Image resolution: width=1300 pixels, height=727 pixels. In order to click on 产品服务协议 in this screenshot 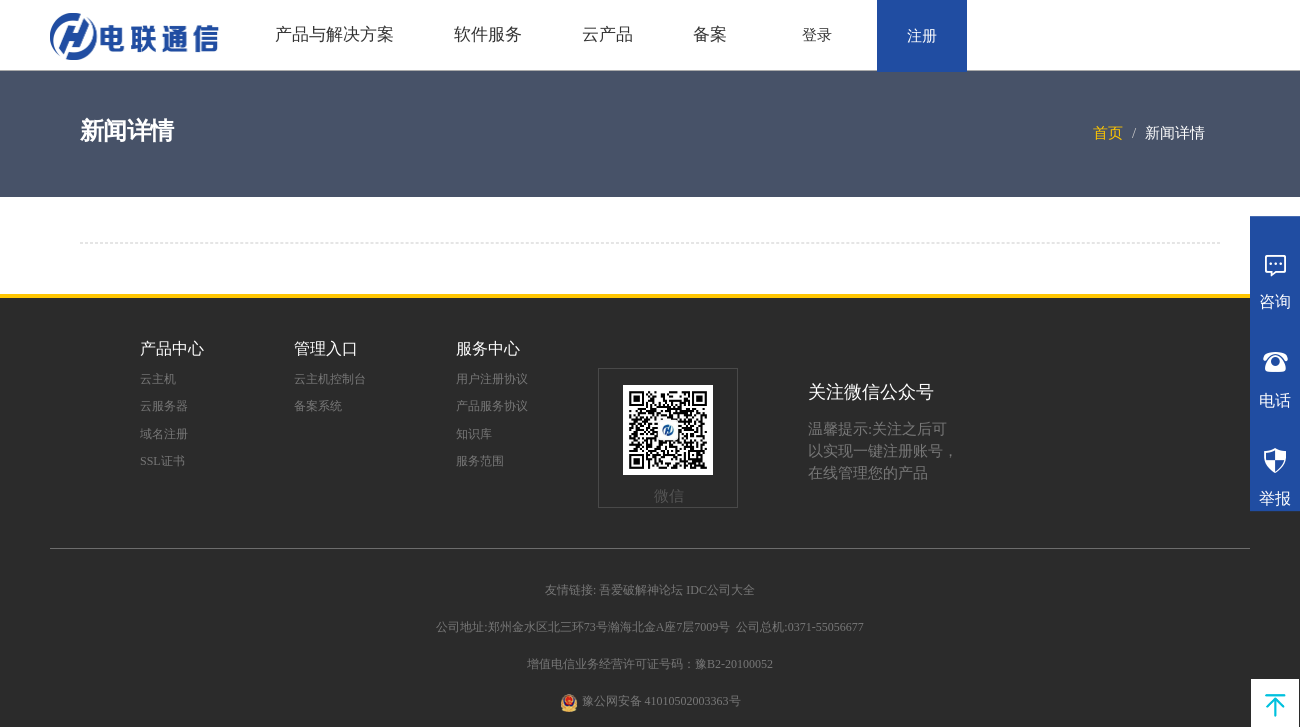, I will do `click(492, 406)`.